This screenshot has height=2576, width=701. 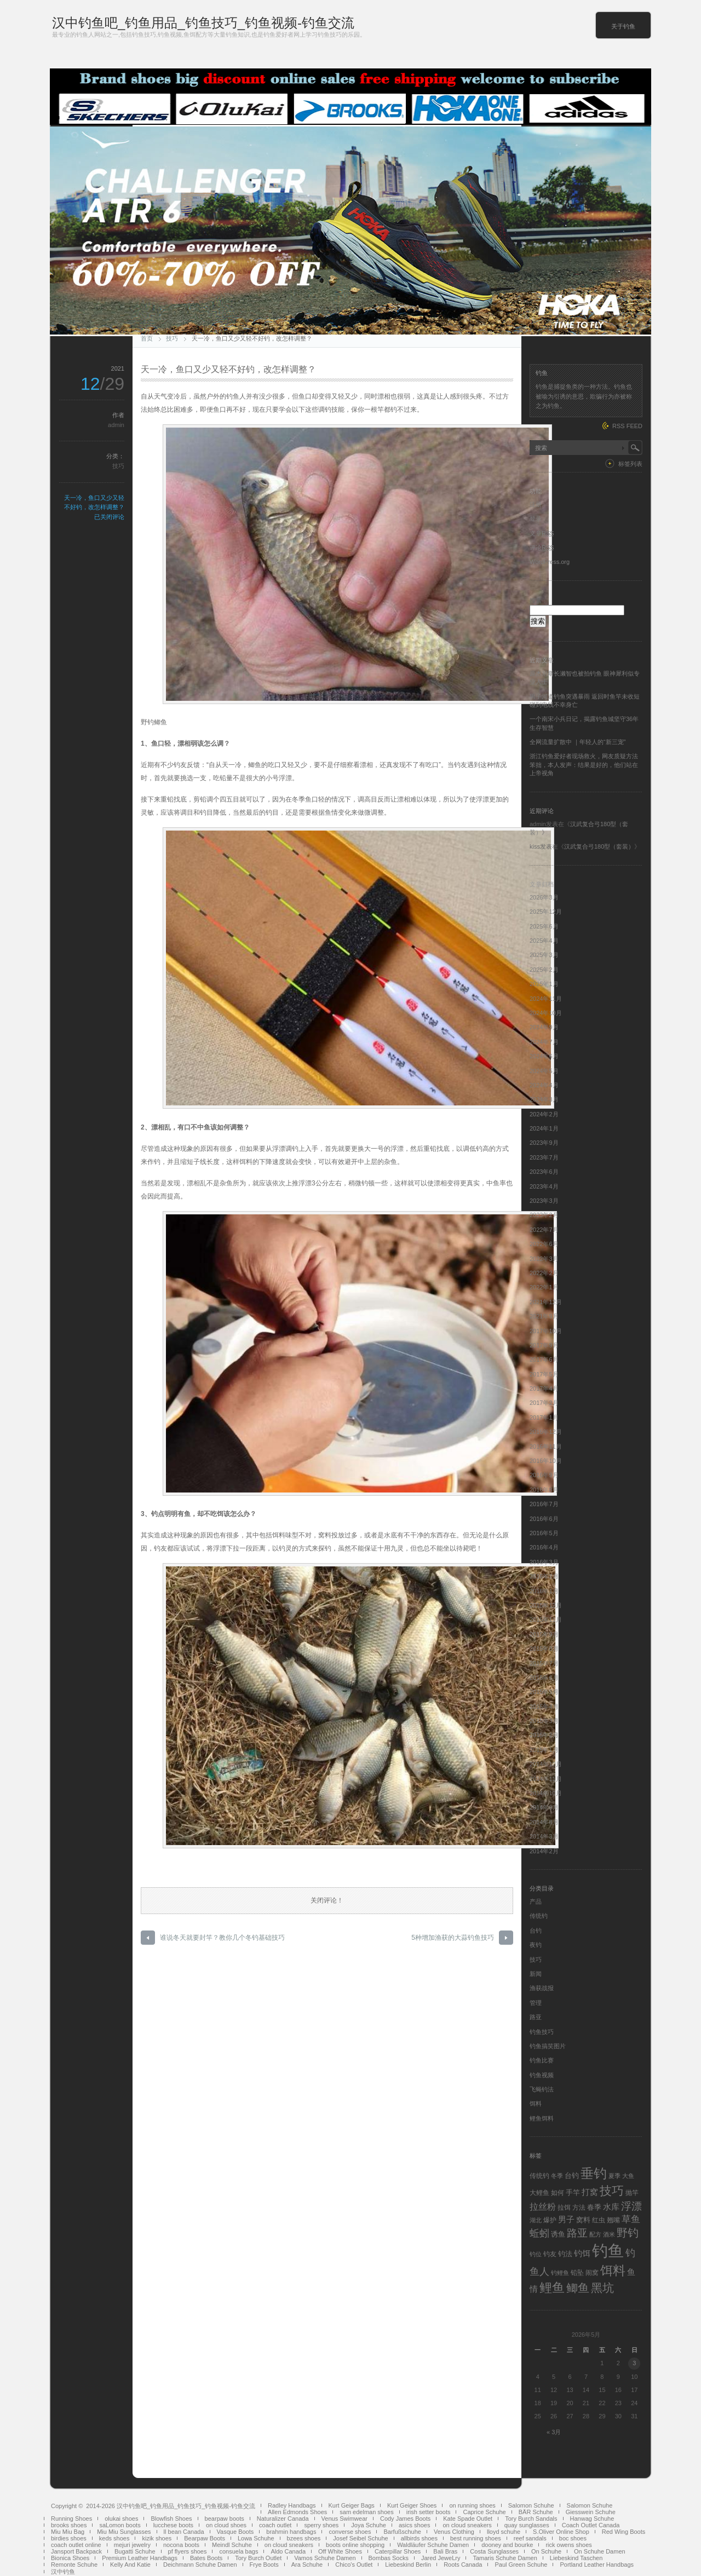 I want to click on 2023年9月, so click(x=544, y=1142).